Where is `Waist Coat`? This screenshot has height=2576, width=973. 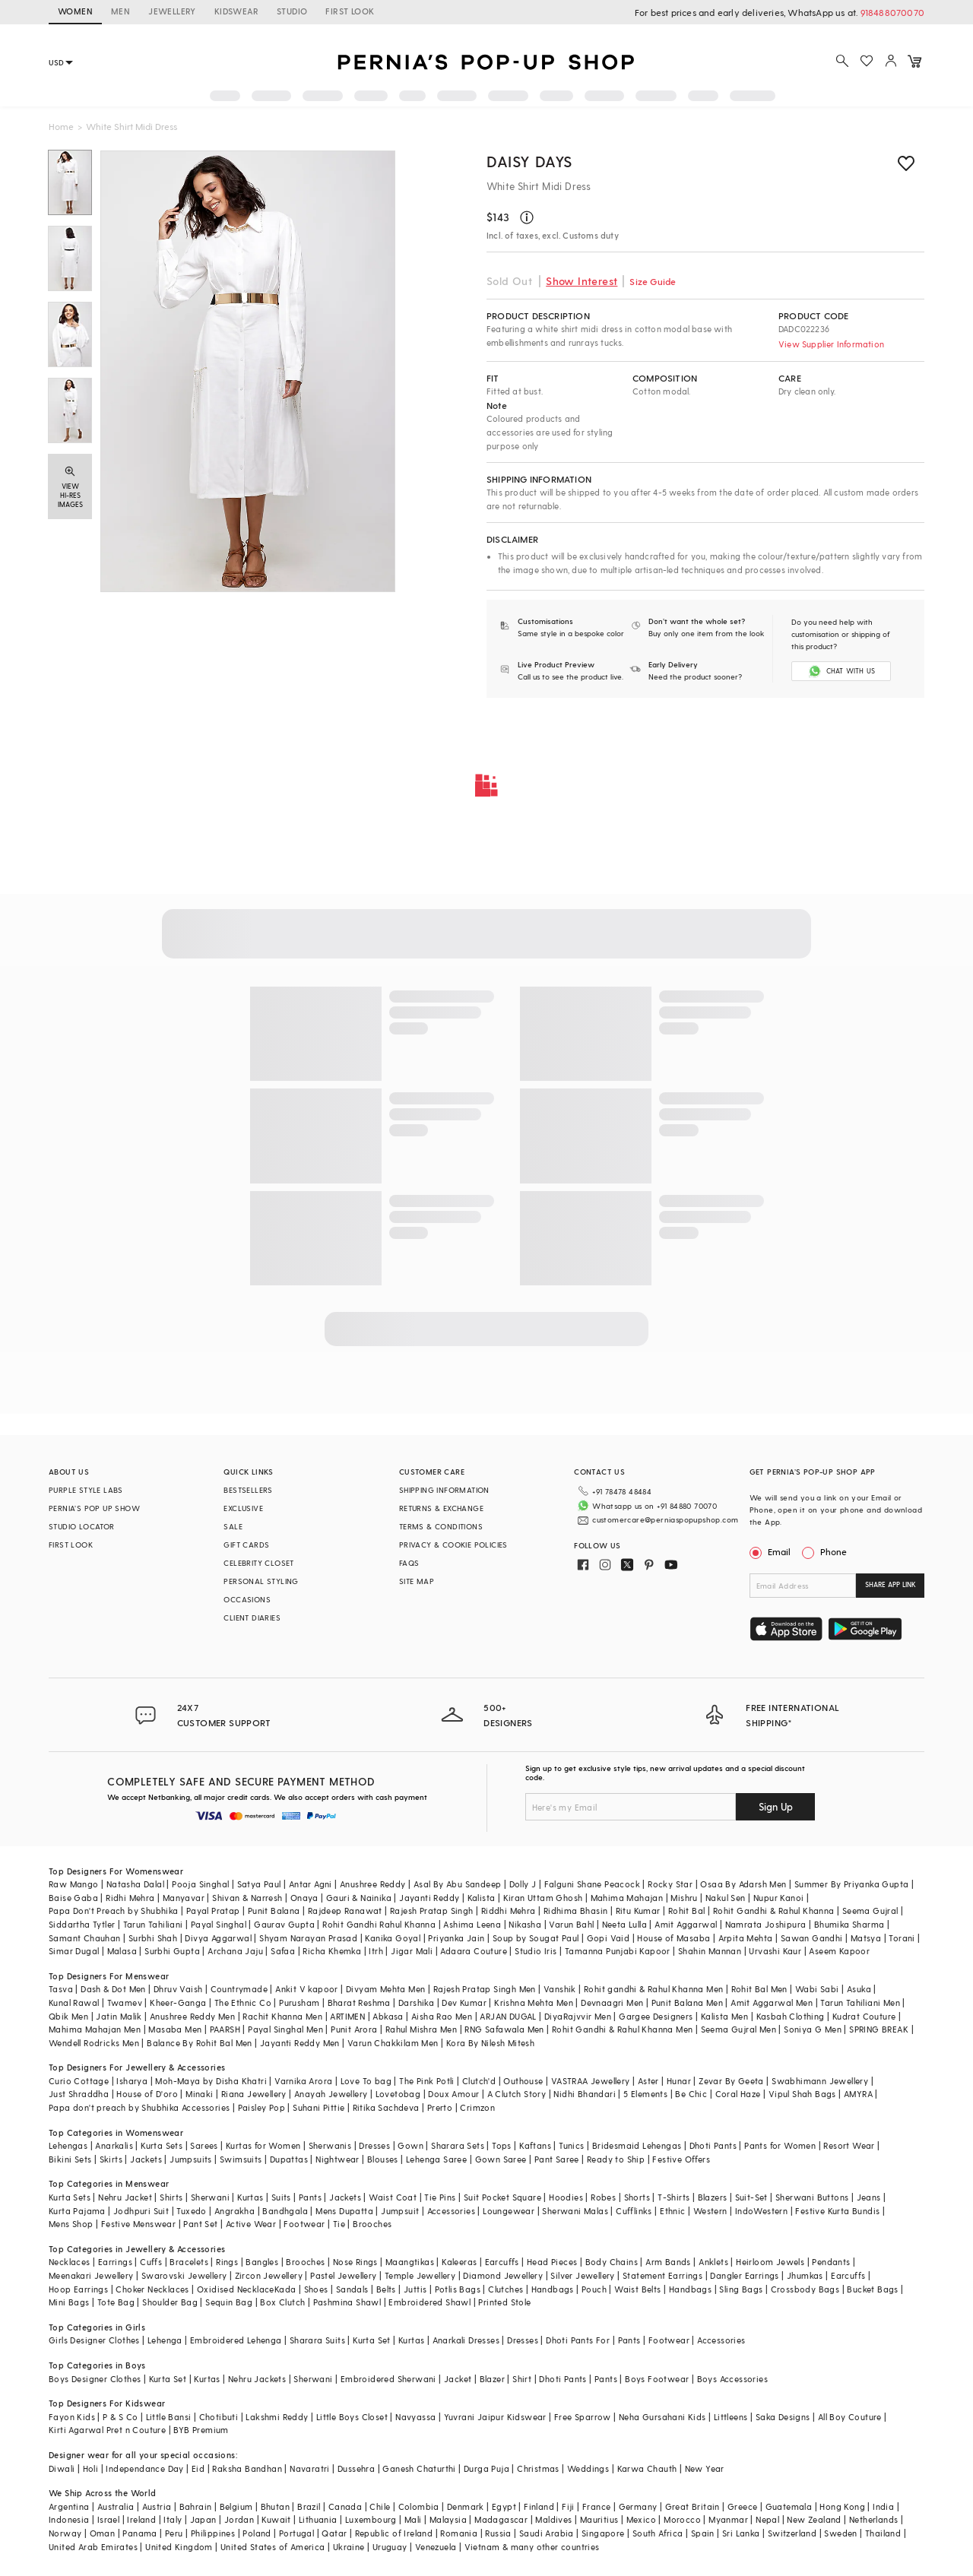 Waist Coat is located at coordinates (393, 2197).